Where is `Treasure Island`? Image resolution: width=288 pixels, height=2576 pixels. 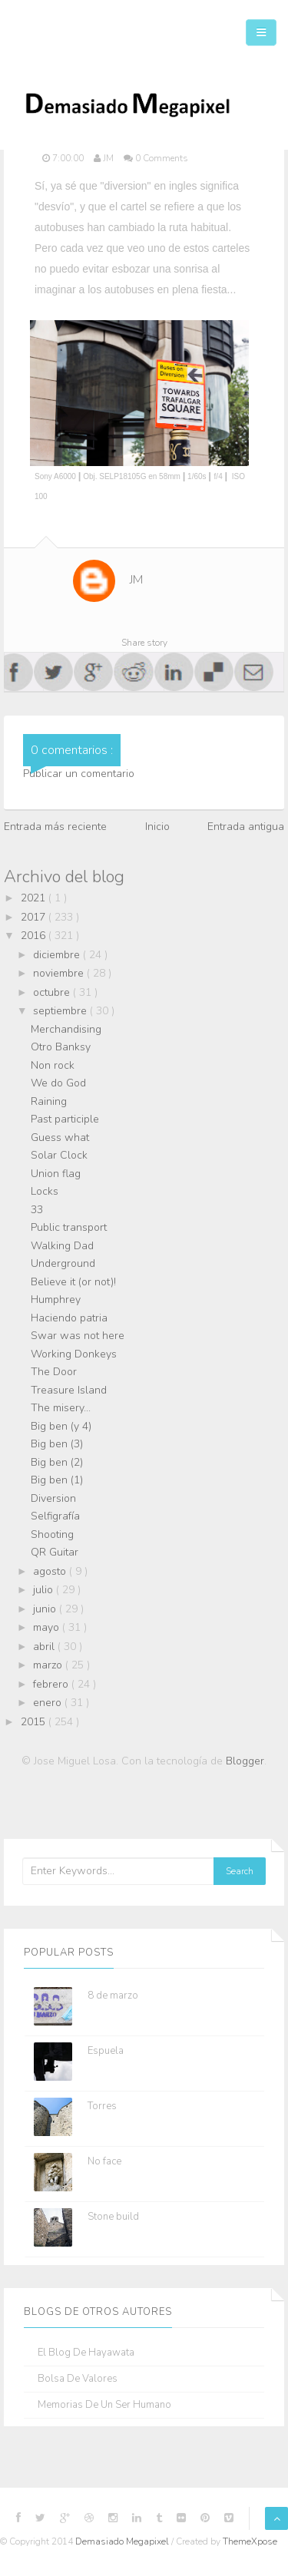 Treasure Island is located at coordinates (69, 1390).